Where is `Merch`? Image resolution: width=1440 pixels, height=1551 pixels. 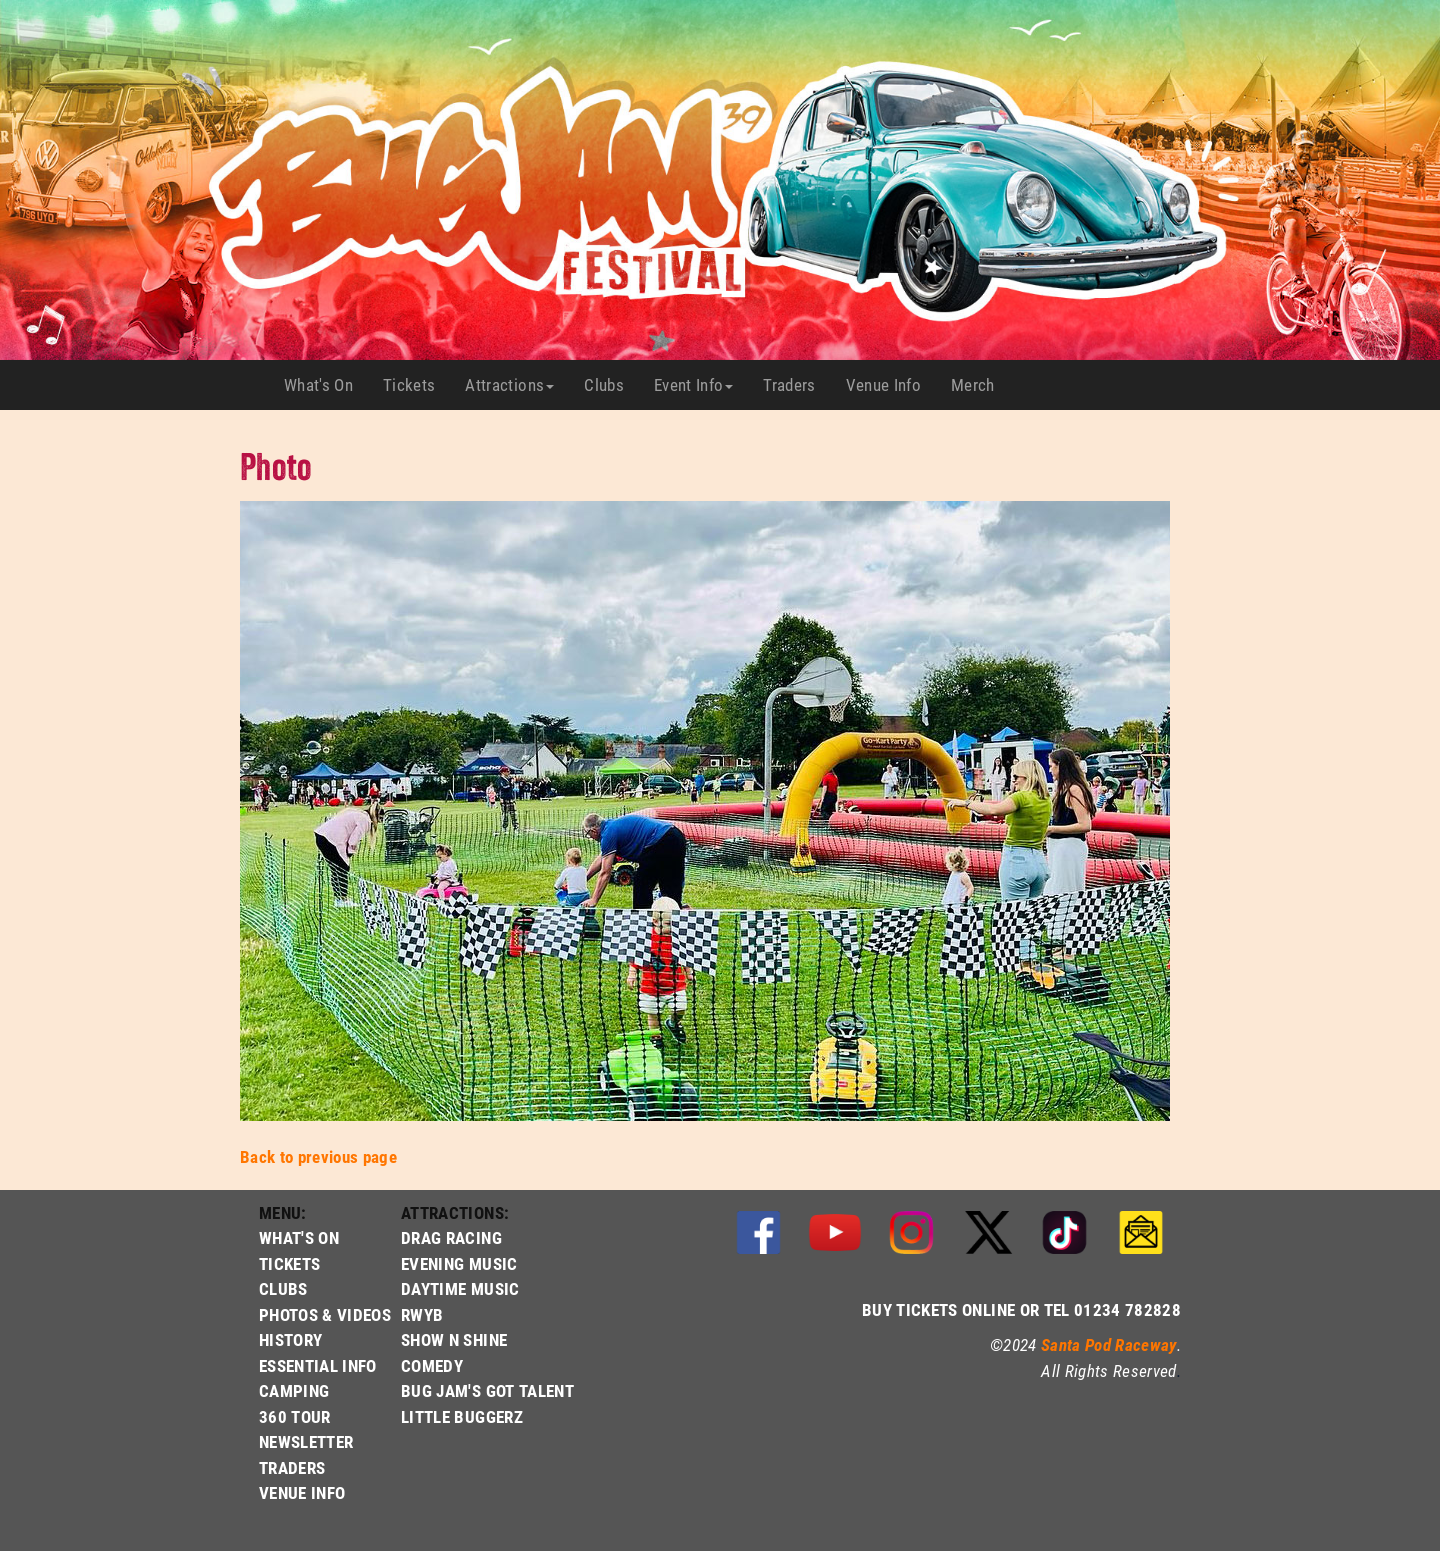
Merch is located at coordinates (980, 385).